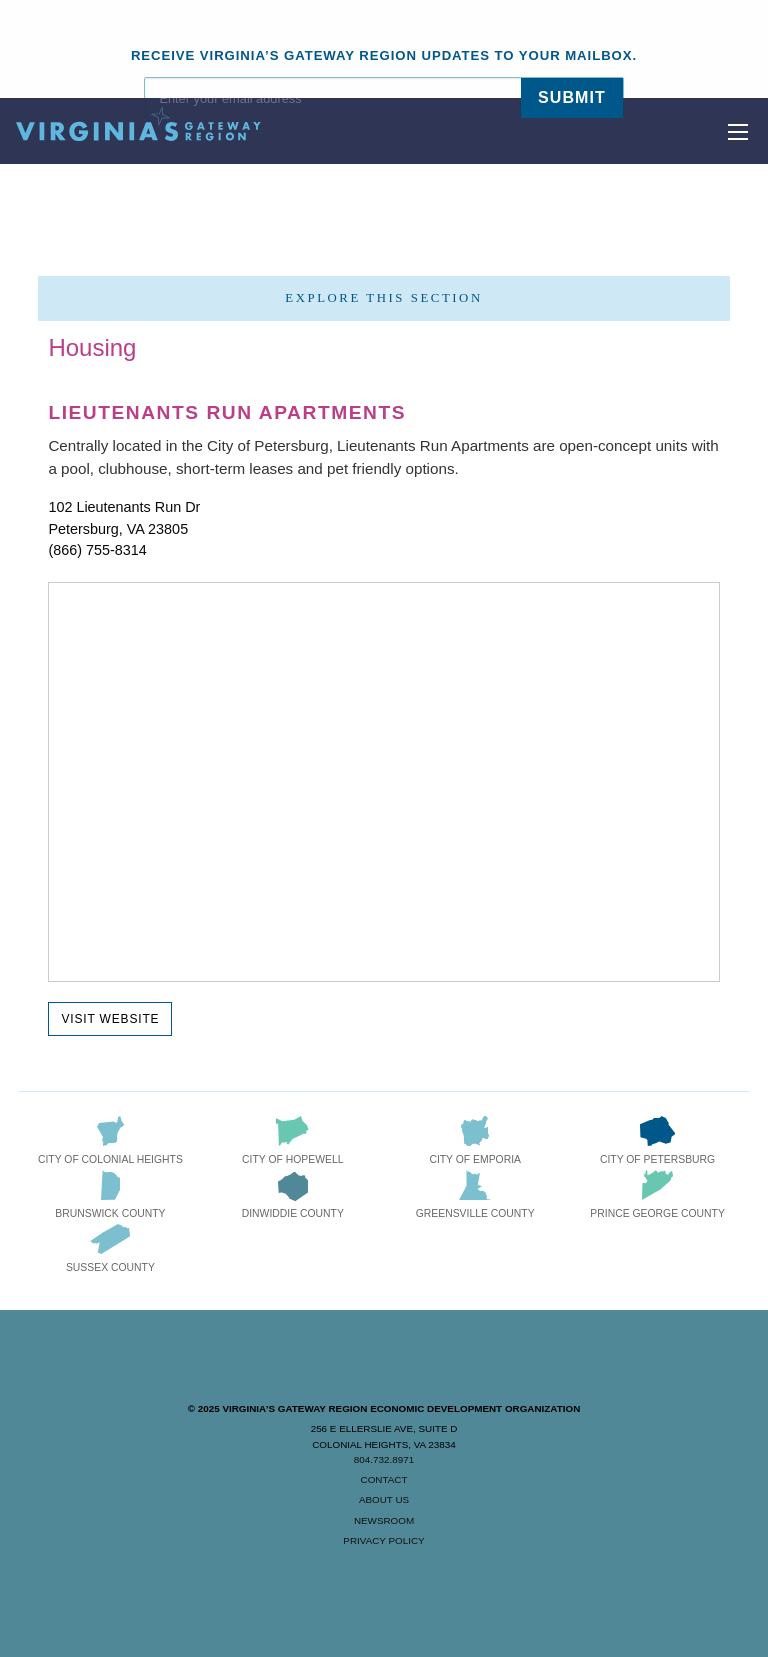 This screenshot has width=768, height=1657. I want to click on Visit Website, so click(110, 1019).